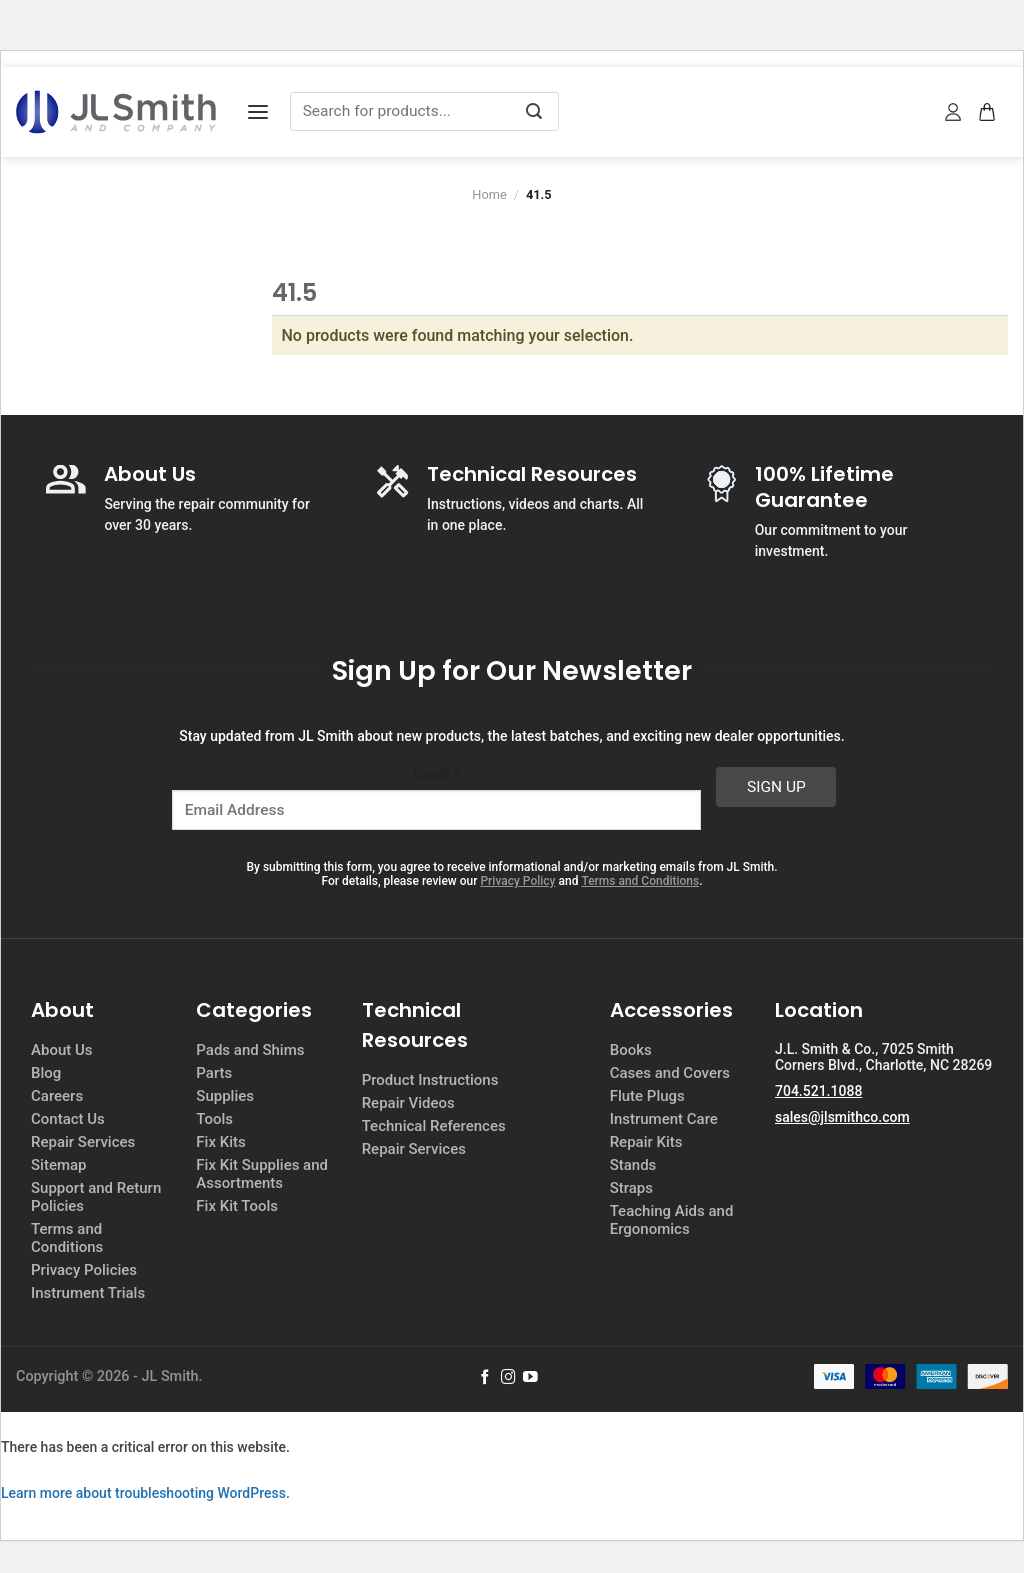 The width and height of the screenshot is (1024, 1573). What do you see at coordinates (640, 881) in the screenshot?
I see `Terms and Conditions` at bounding box center [640, 881].